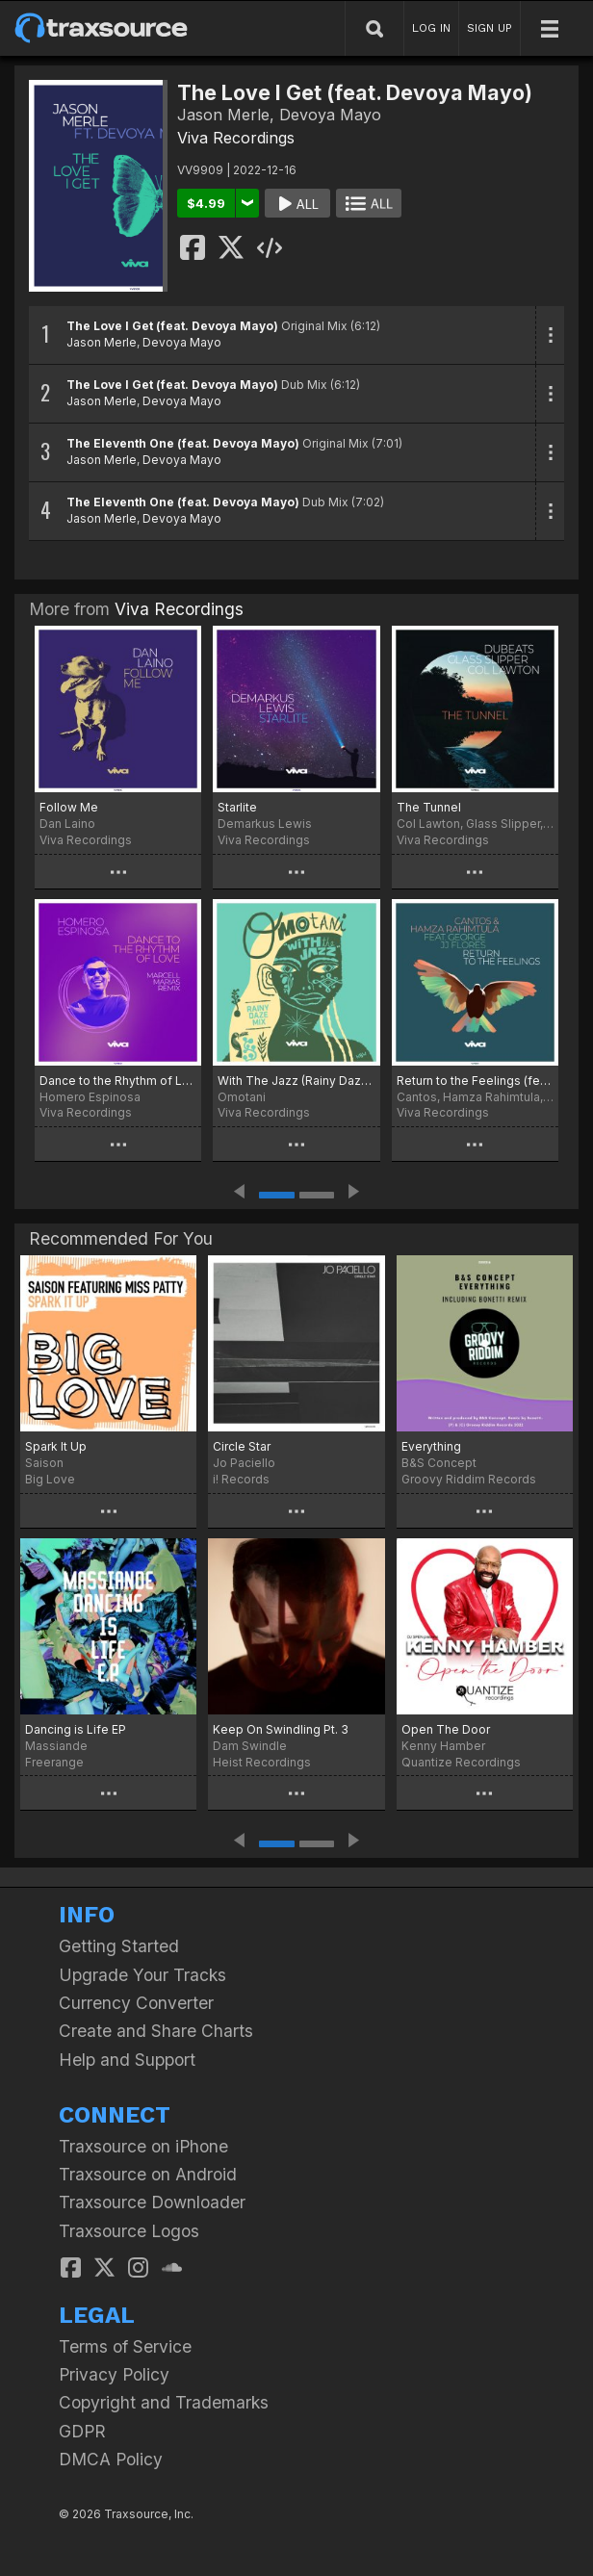 This screenshot has width=593, height=2576. Describe the element at coordinates (461, 1762) in the screenshot. I see `Quantize Recordings` at that location.